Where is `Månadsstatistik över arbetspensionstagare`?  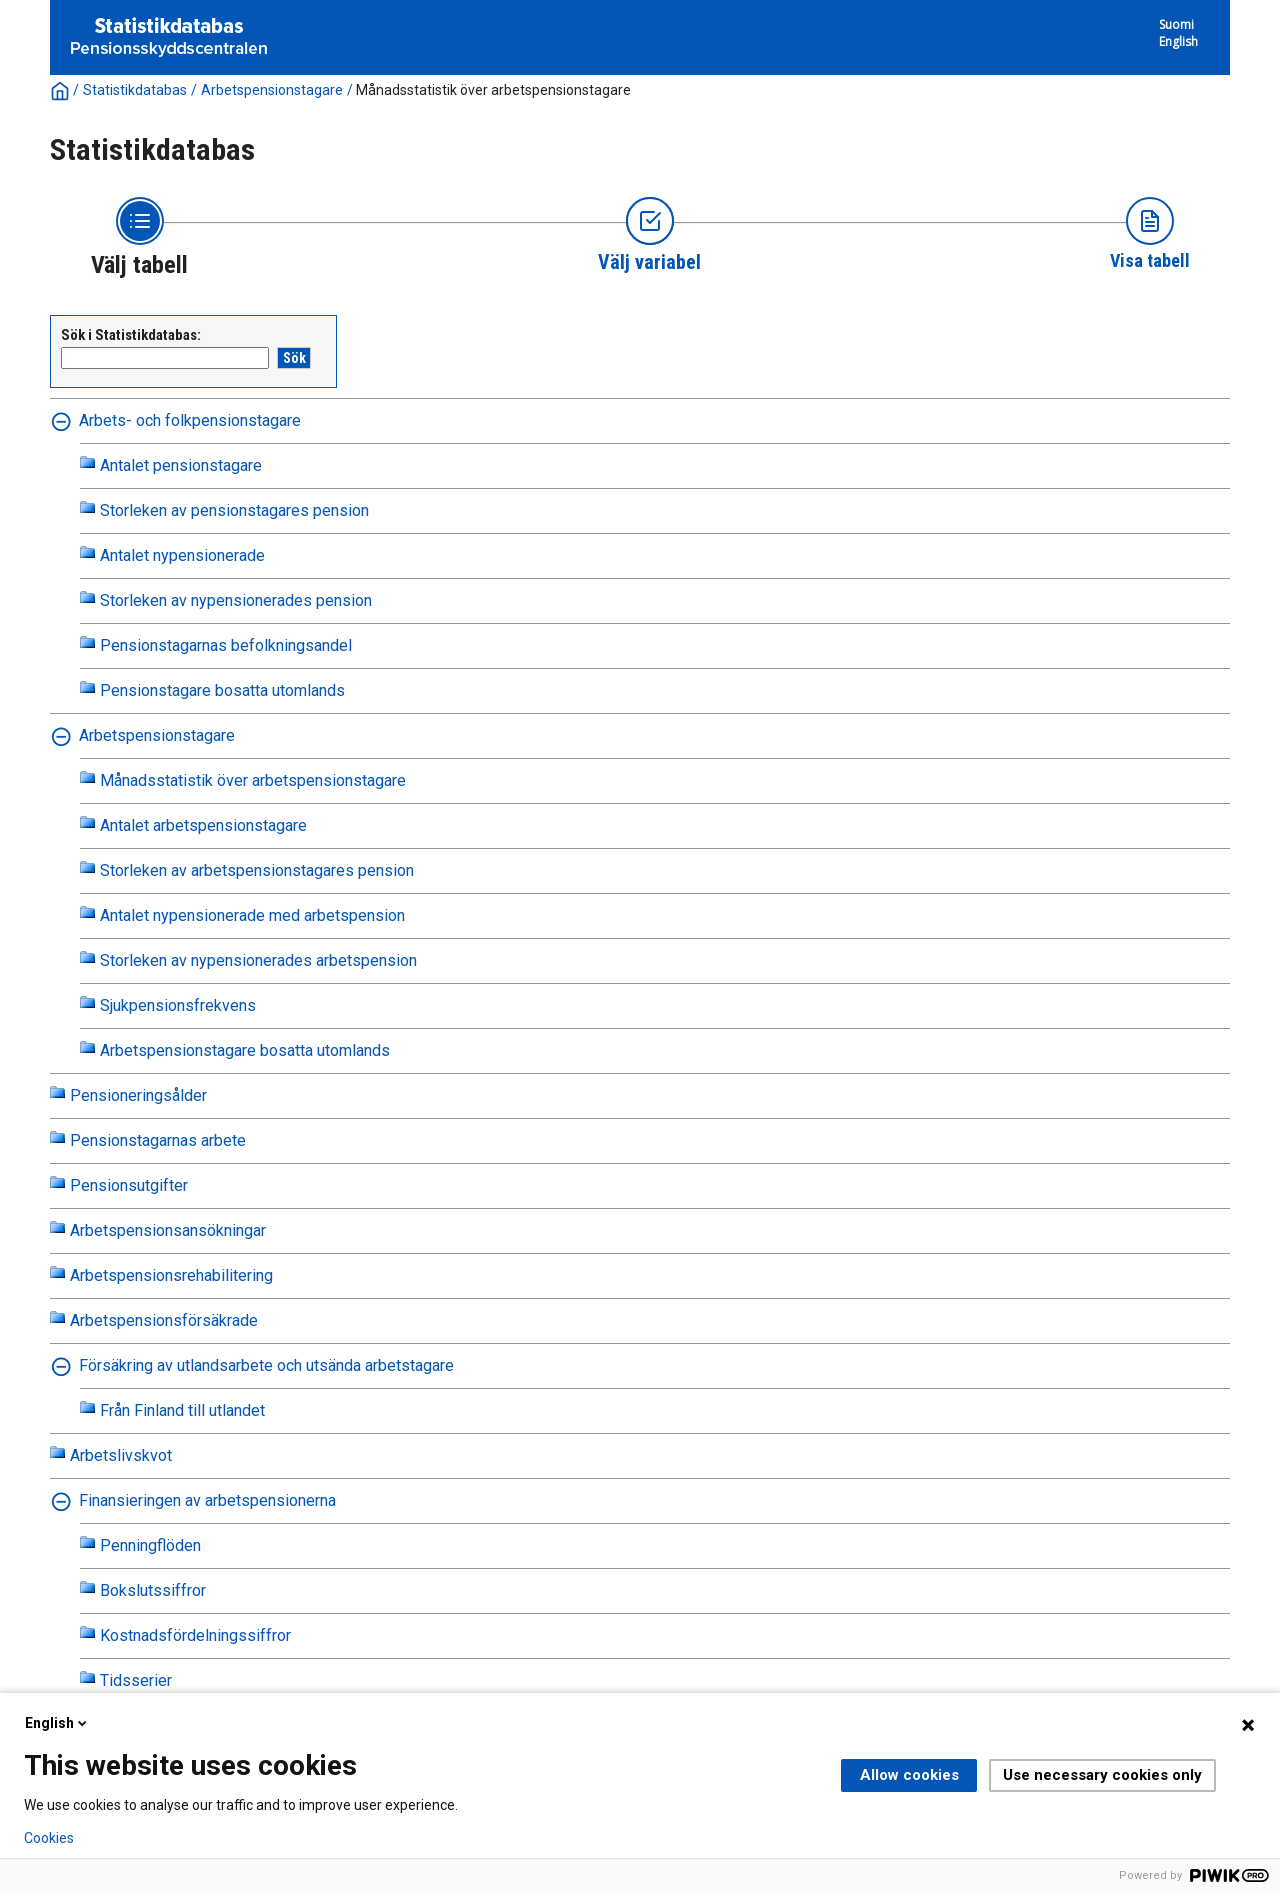 Månadsstatistik över arbetspensionstagare is located at coordinates (493, 90).